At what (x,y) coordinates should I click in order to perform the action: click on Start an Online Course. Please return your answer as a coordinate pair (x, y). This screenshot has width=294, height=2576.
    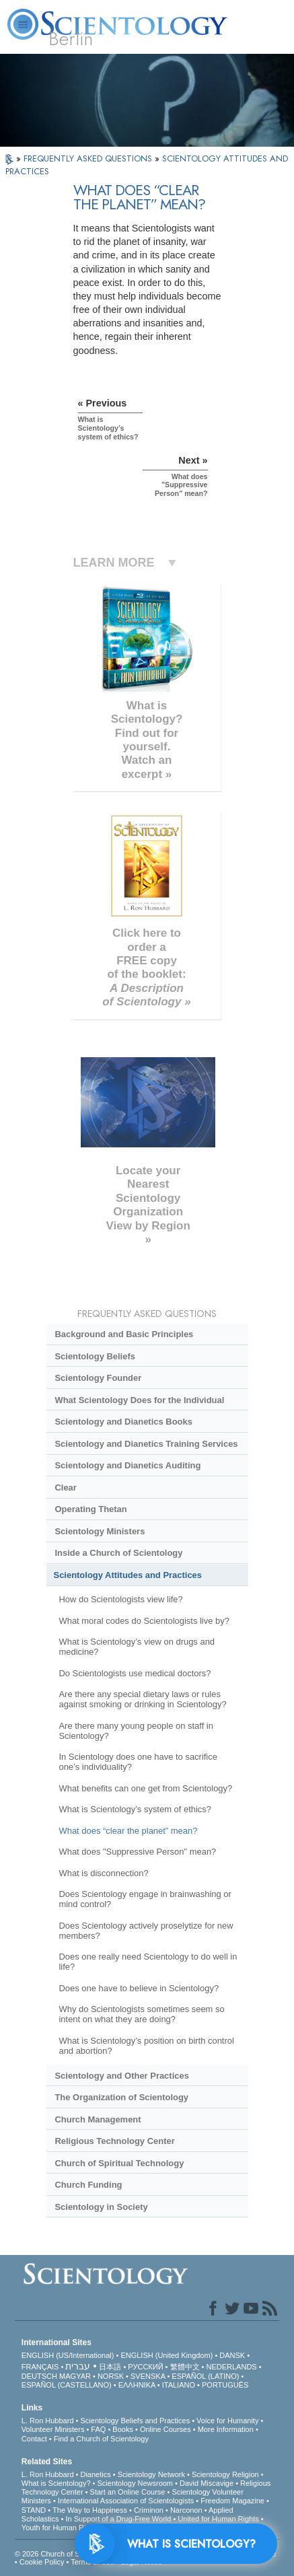
    Looking at the image, I should click on (128, 2492).